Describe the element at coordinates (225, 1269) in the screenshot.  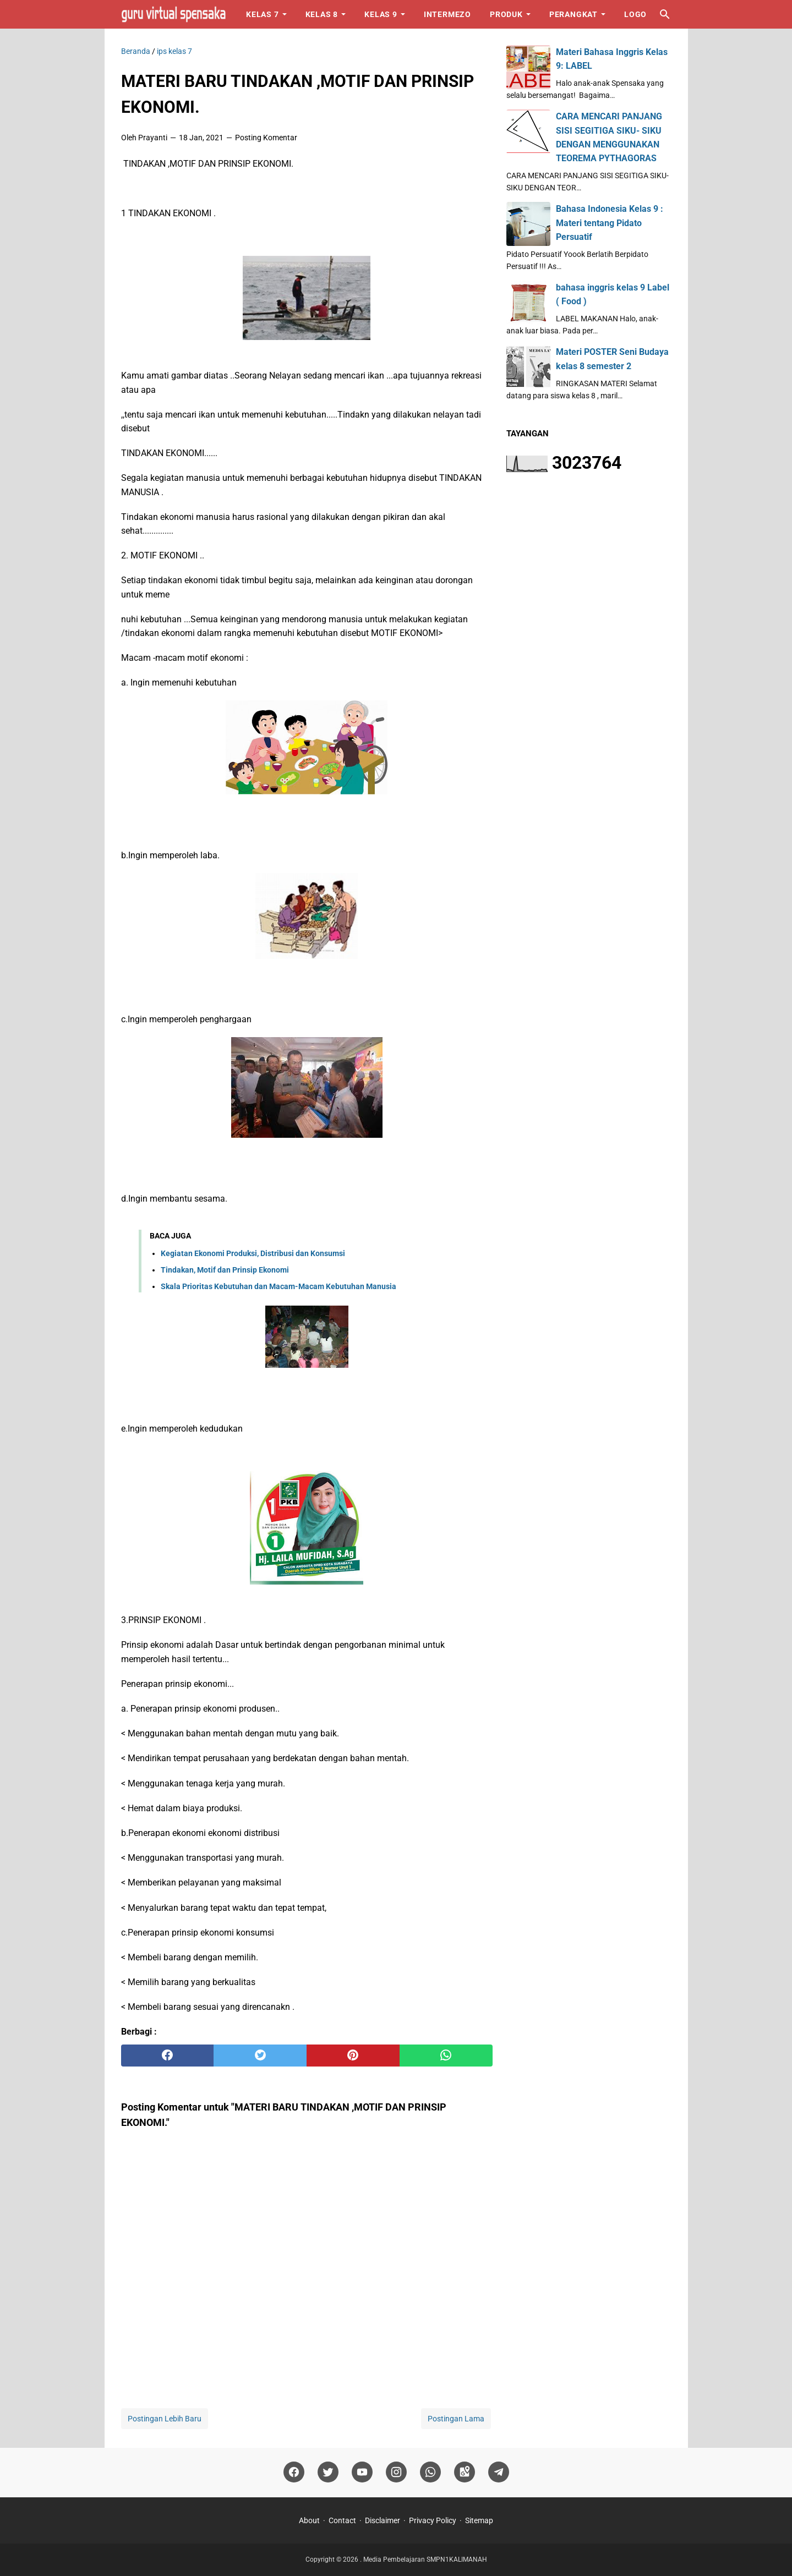
I see `Tindakan, Motif dan Prinsip Ekonomi` at that location.